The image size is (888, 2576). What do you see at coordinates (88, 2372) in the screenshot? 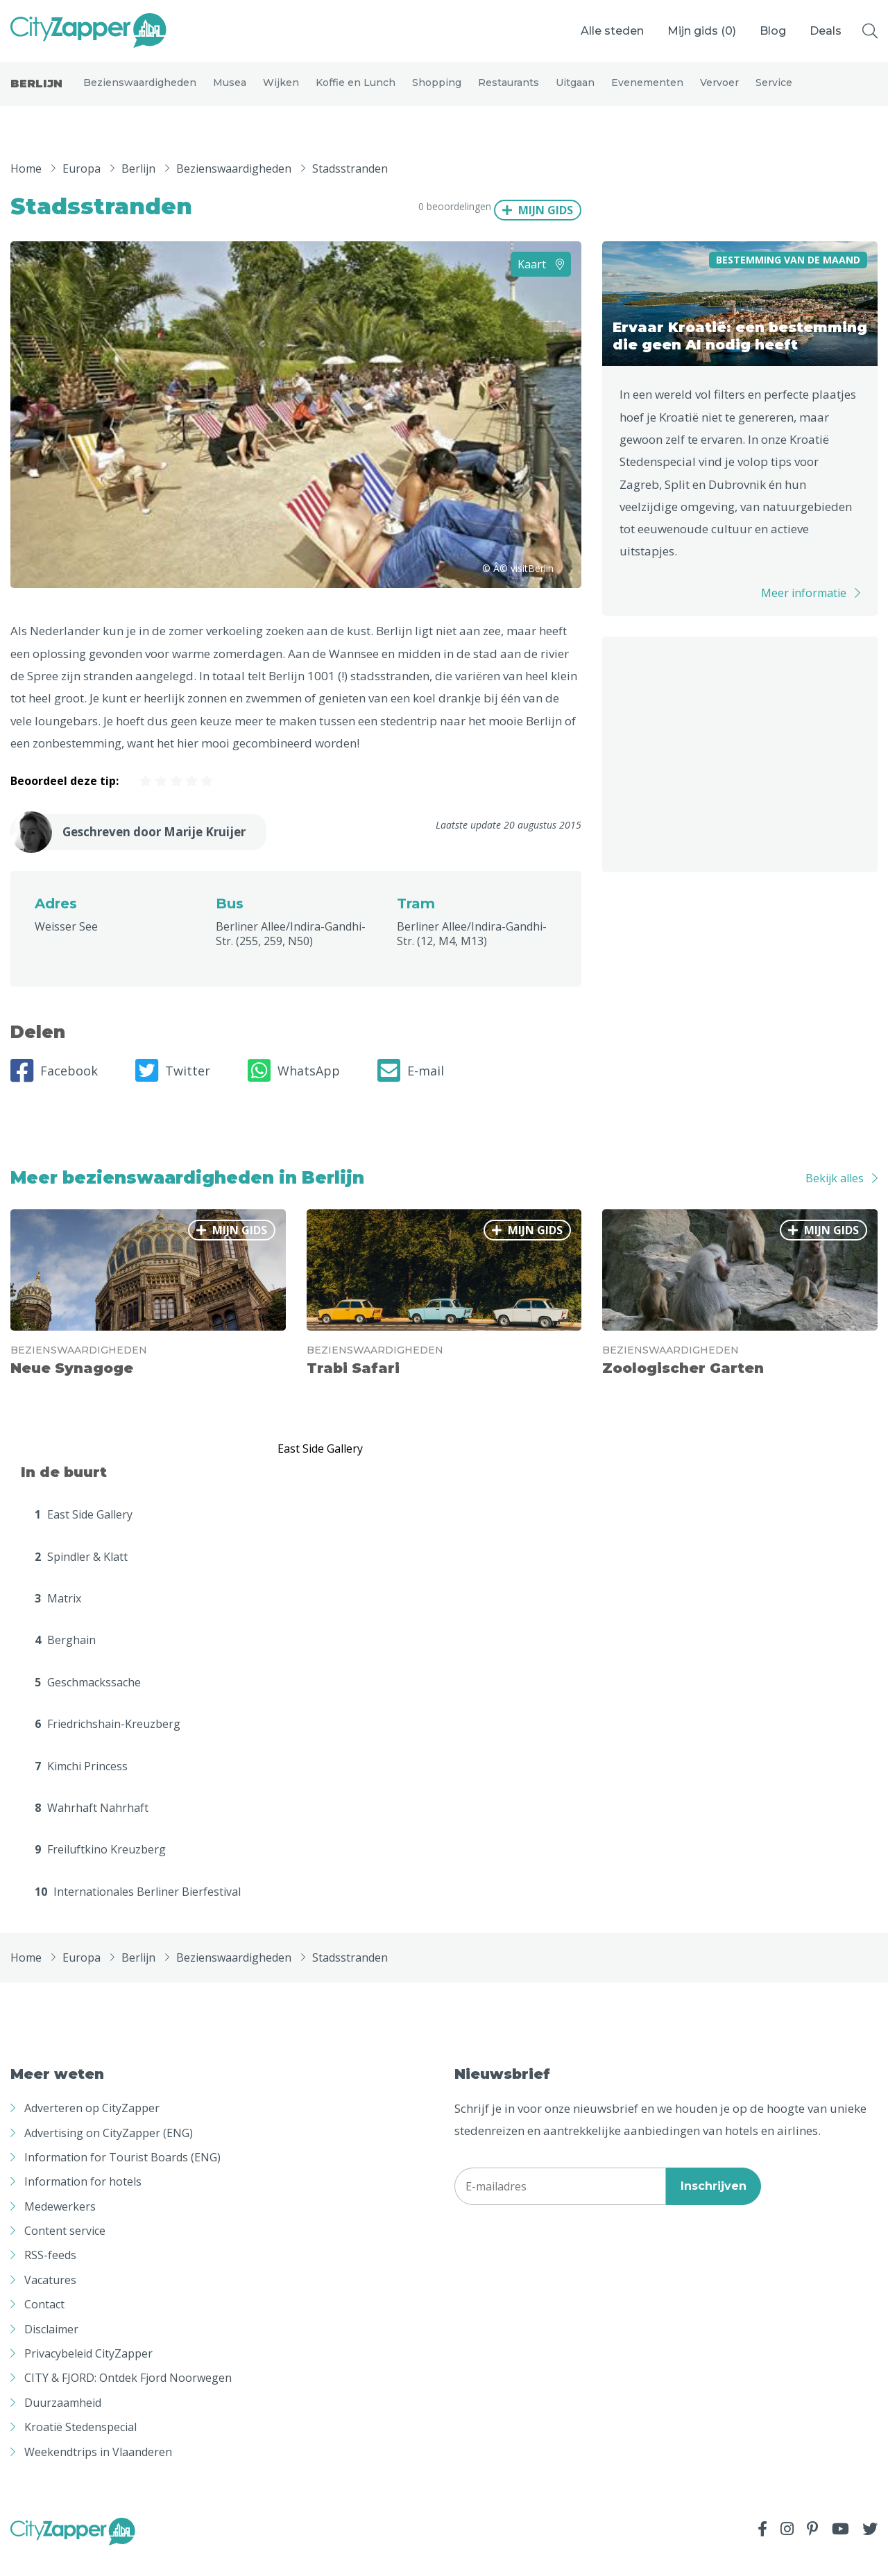
I see `Privacybeleid CityZapper` at bounding box center [88, 2372].